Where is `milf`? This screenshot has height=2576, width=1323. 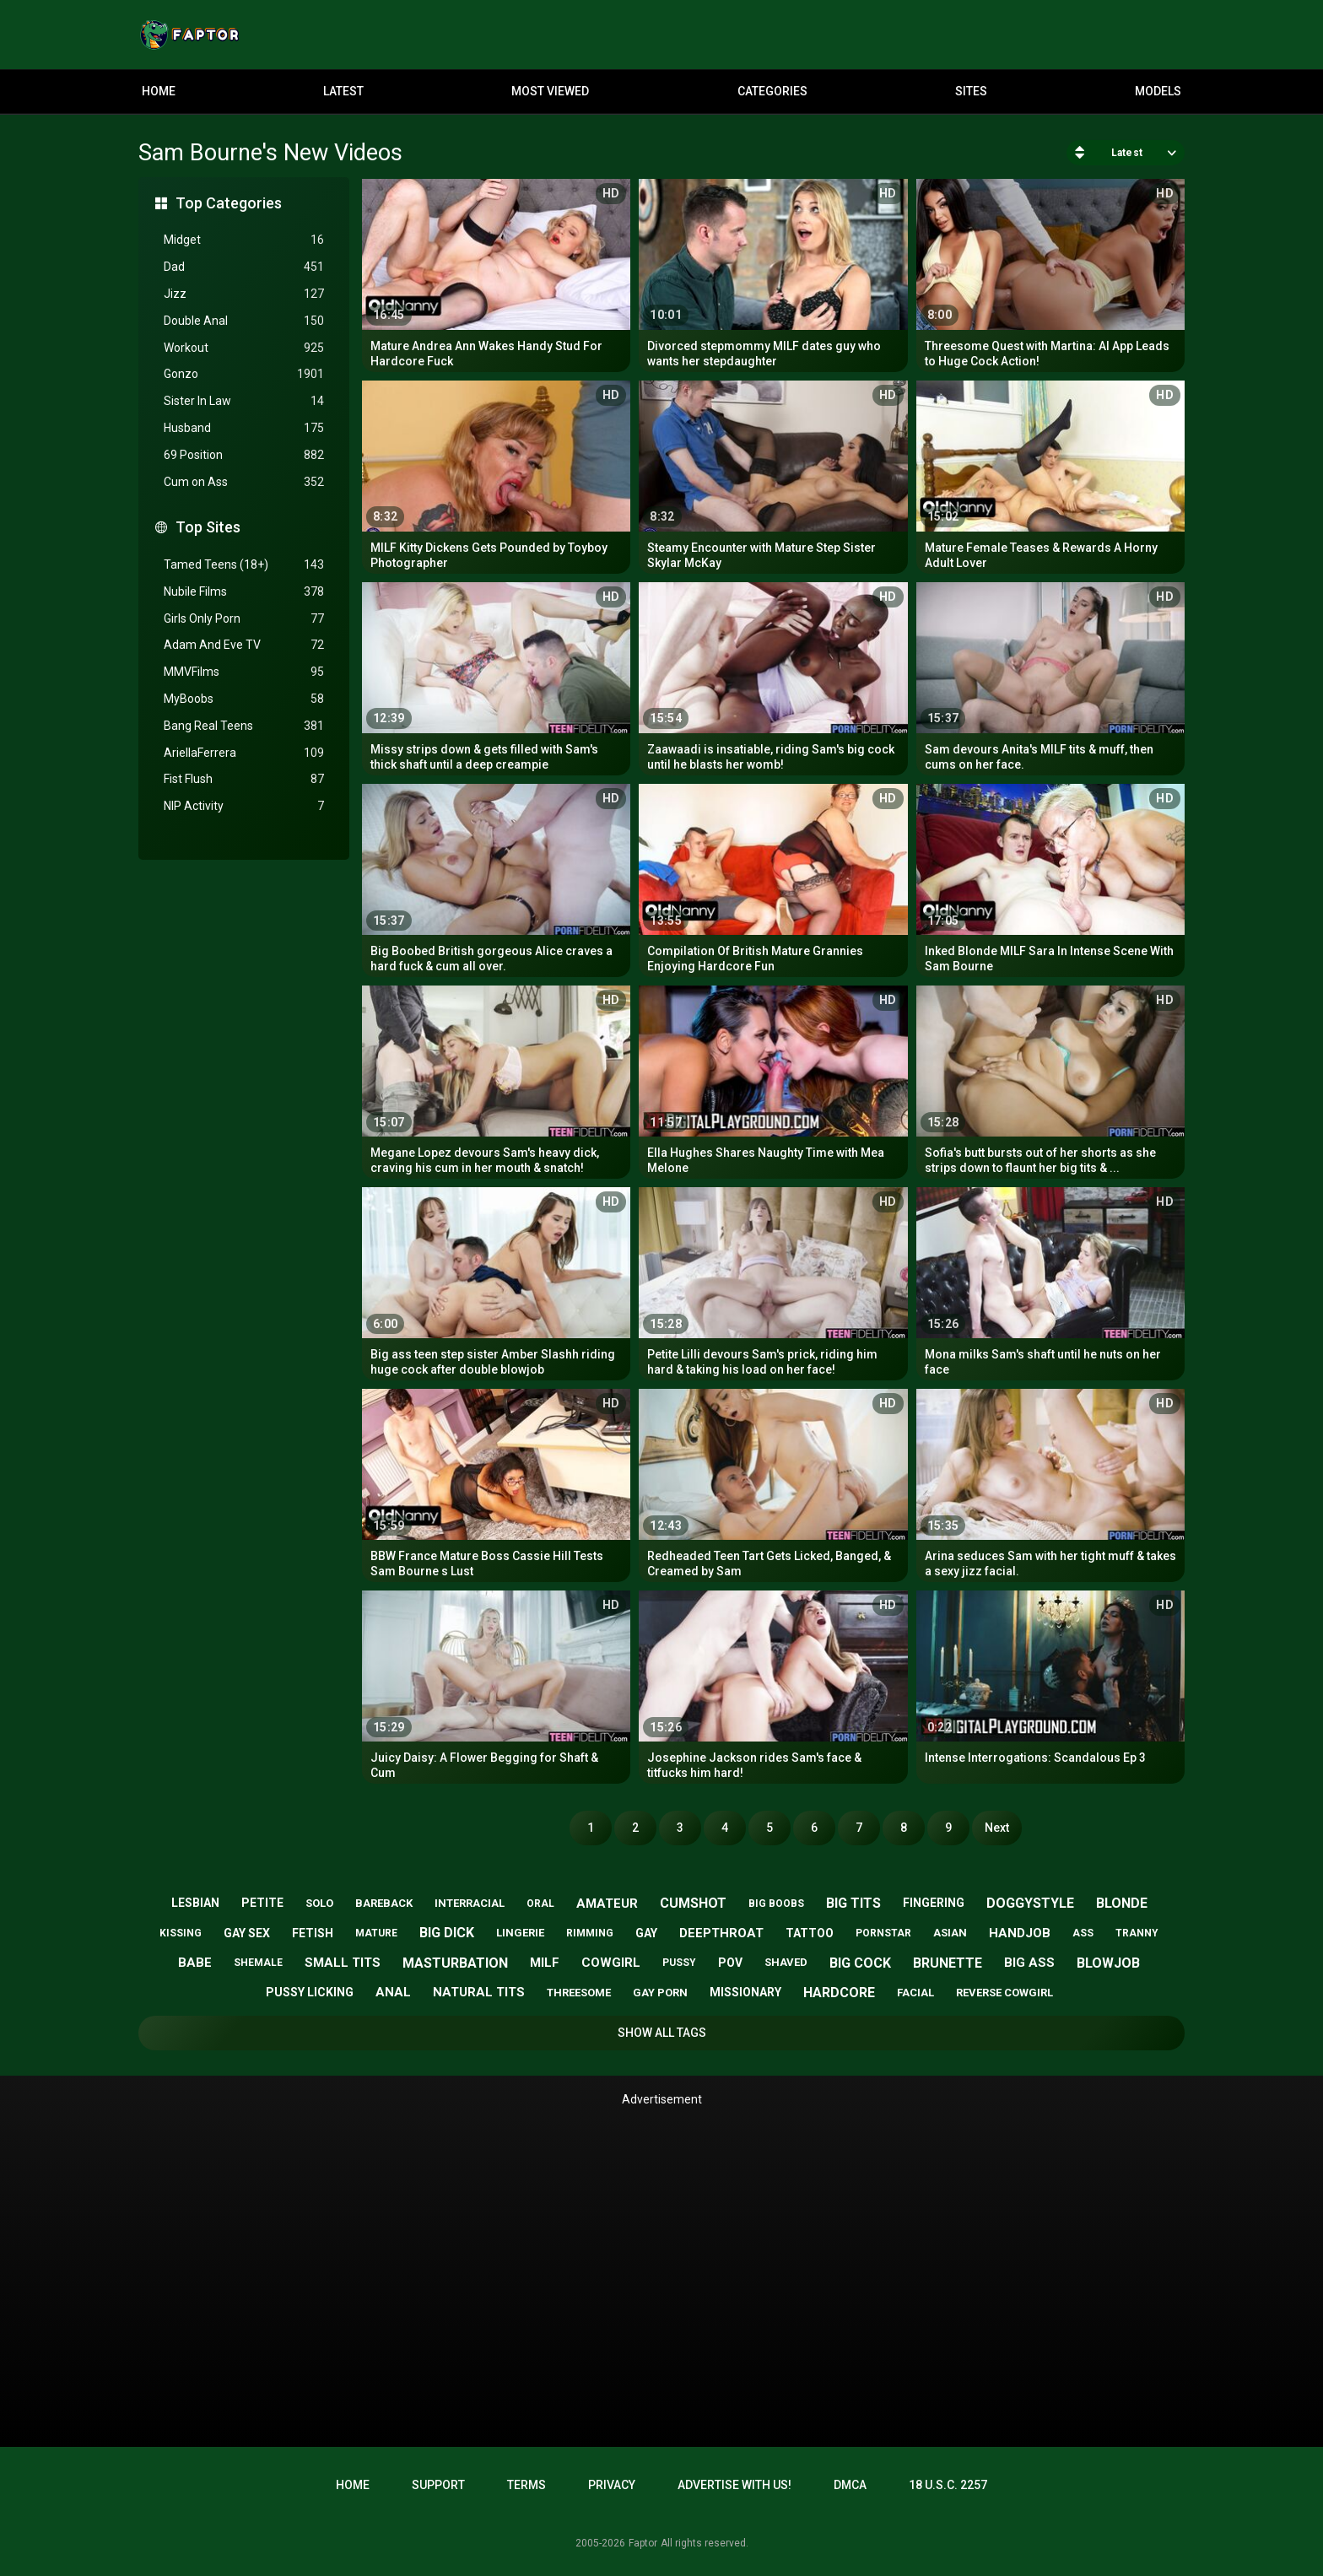 milf is located at coordinates (544, 1962).